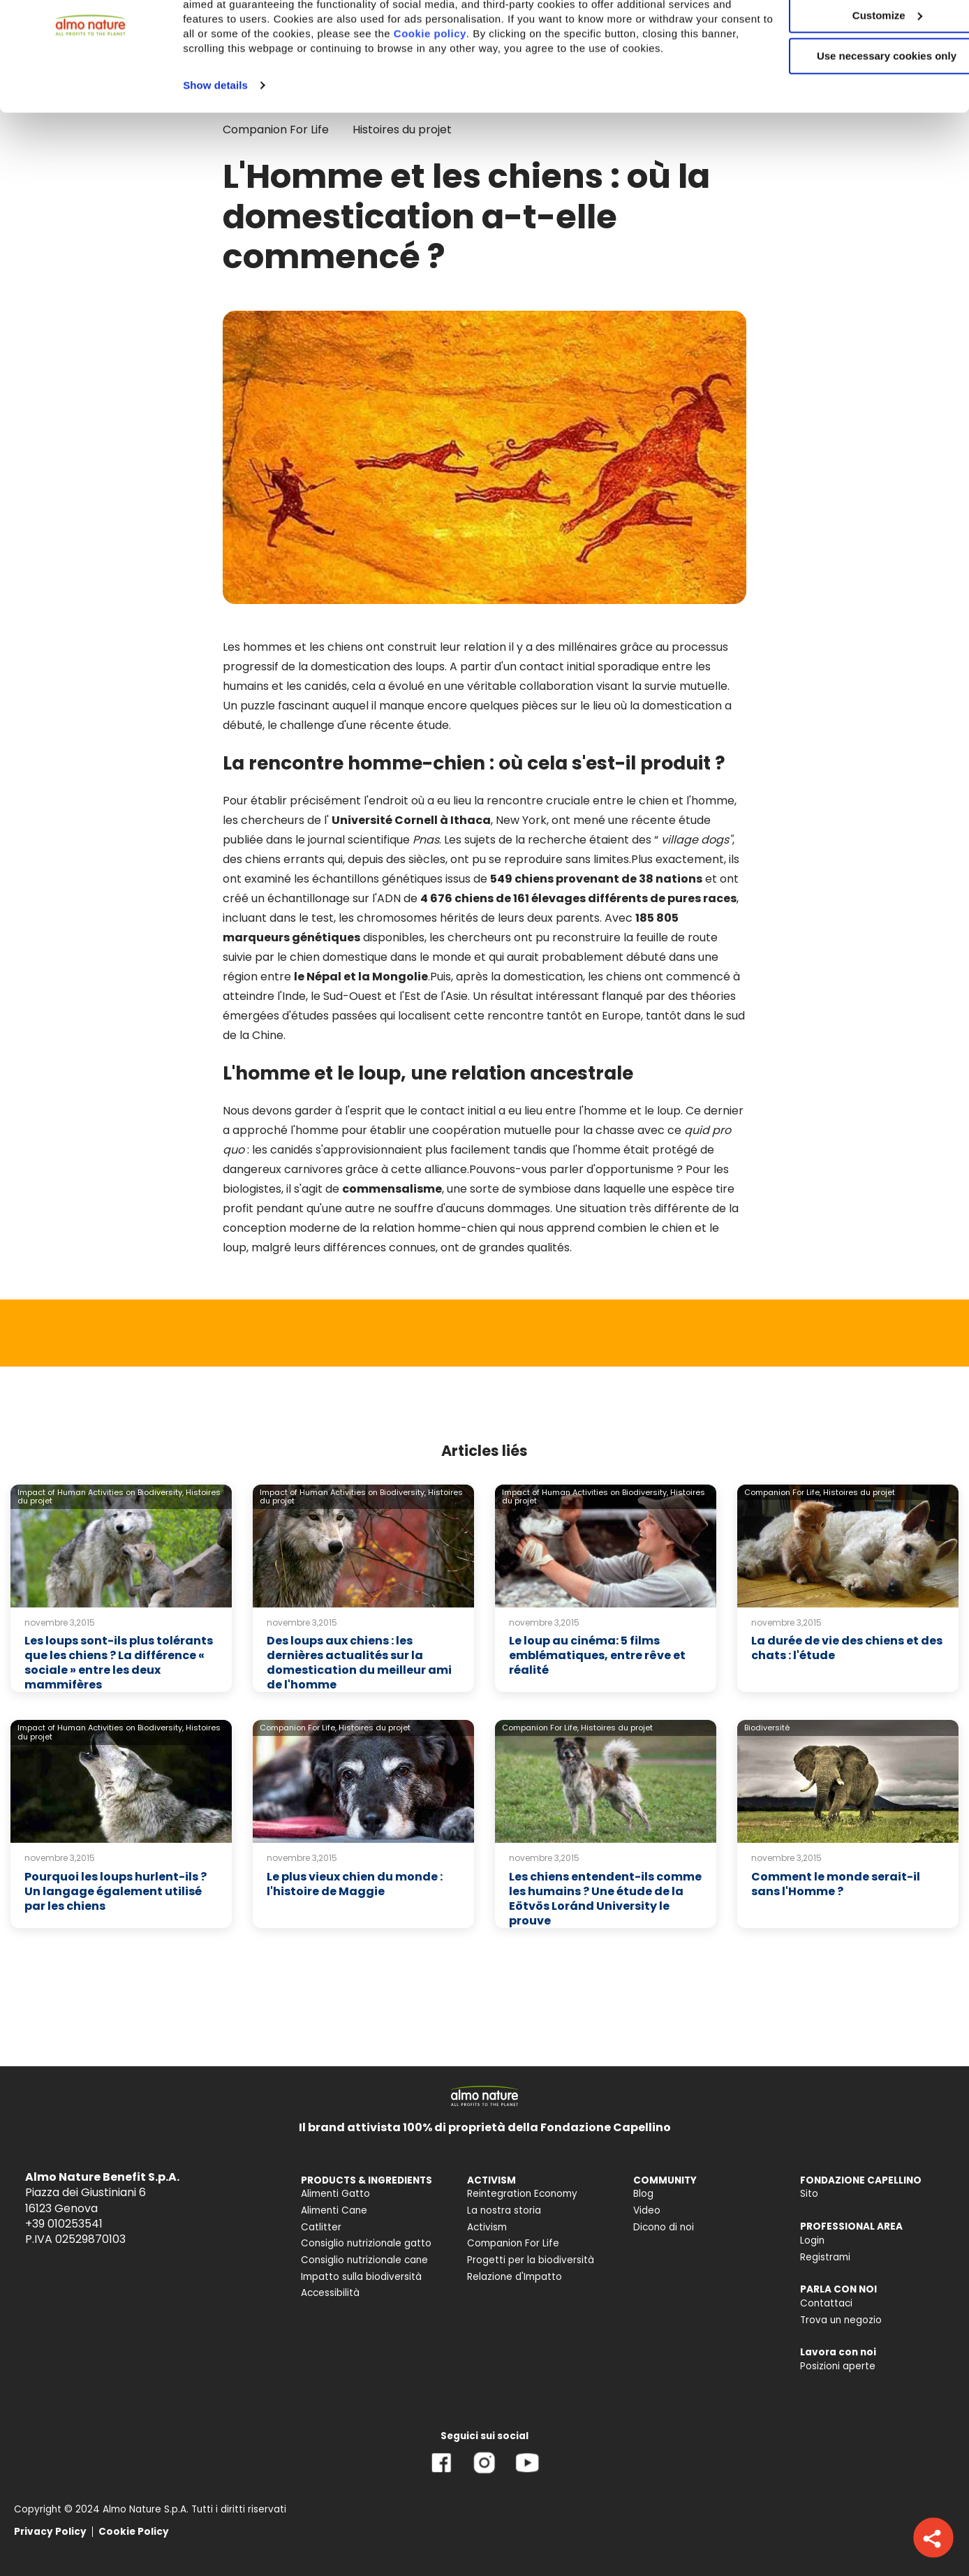 The image size is (969, 2576). What do you see at coordinates (50, 2531) in the screenshot?
I see `Privacy Policy` at bounding box center [50, 2531].